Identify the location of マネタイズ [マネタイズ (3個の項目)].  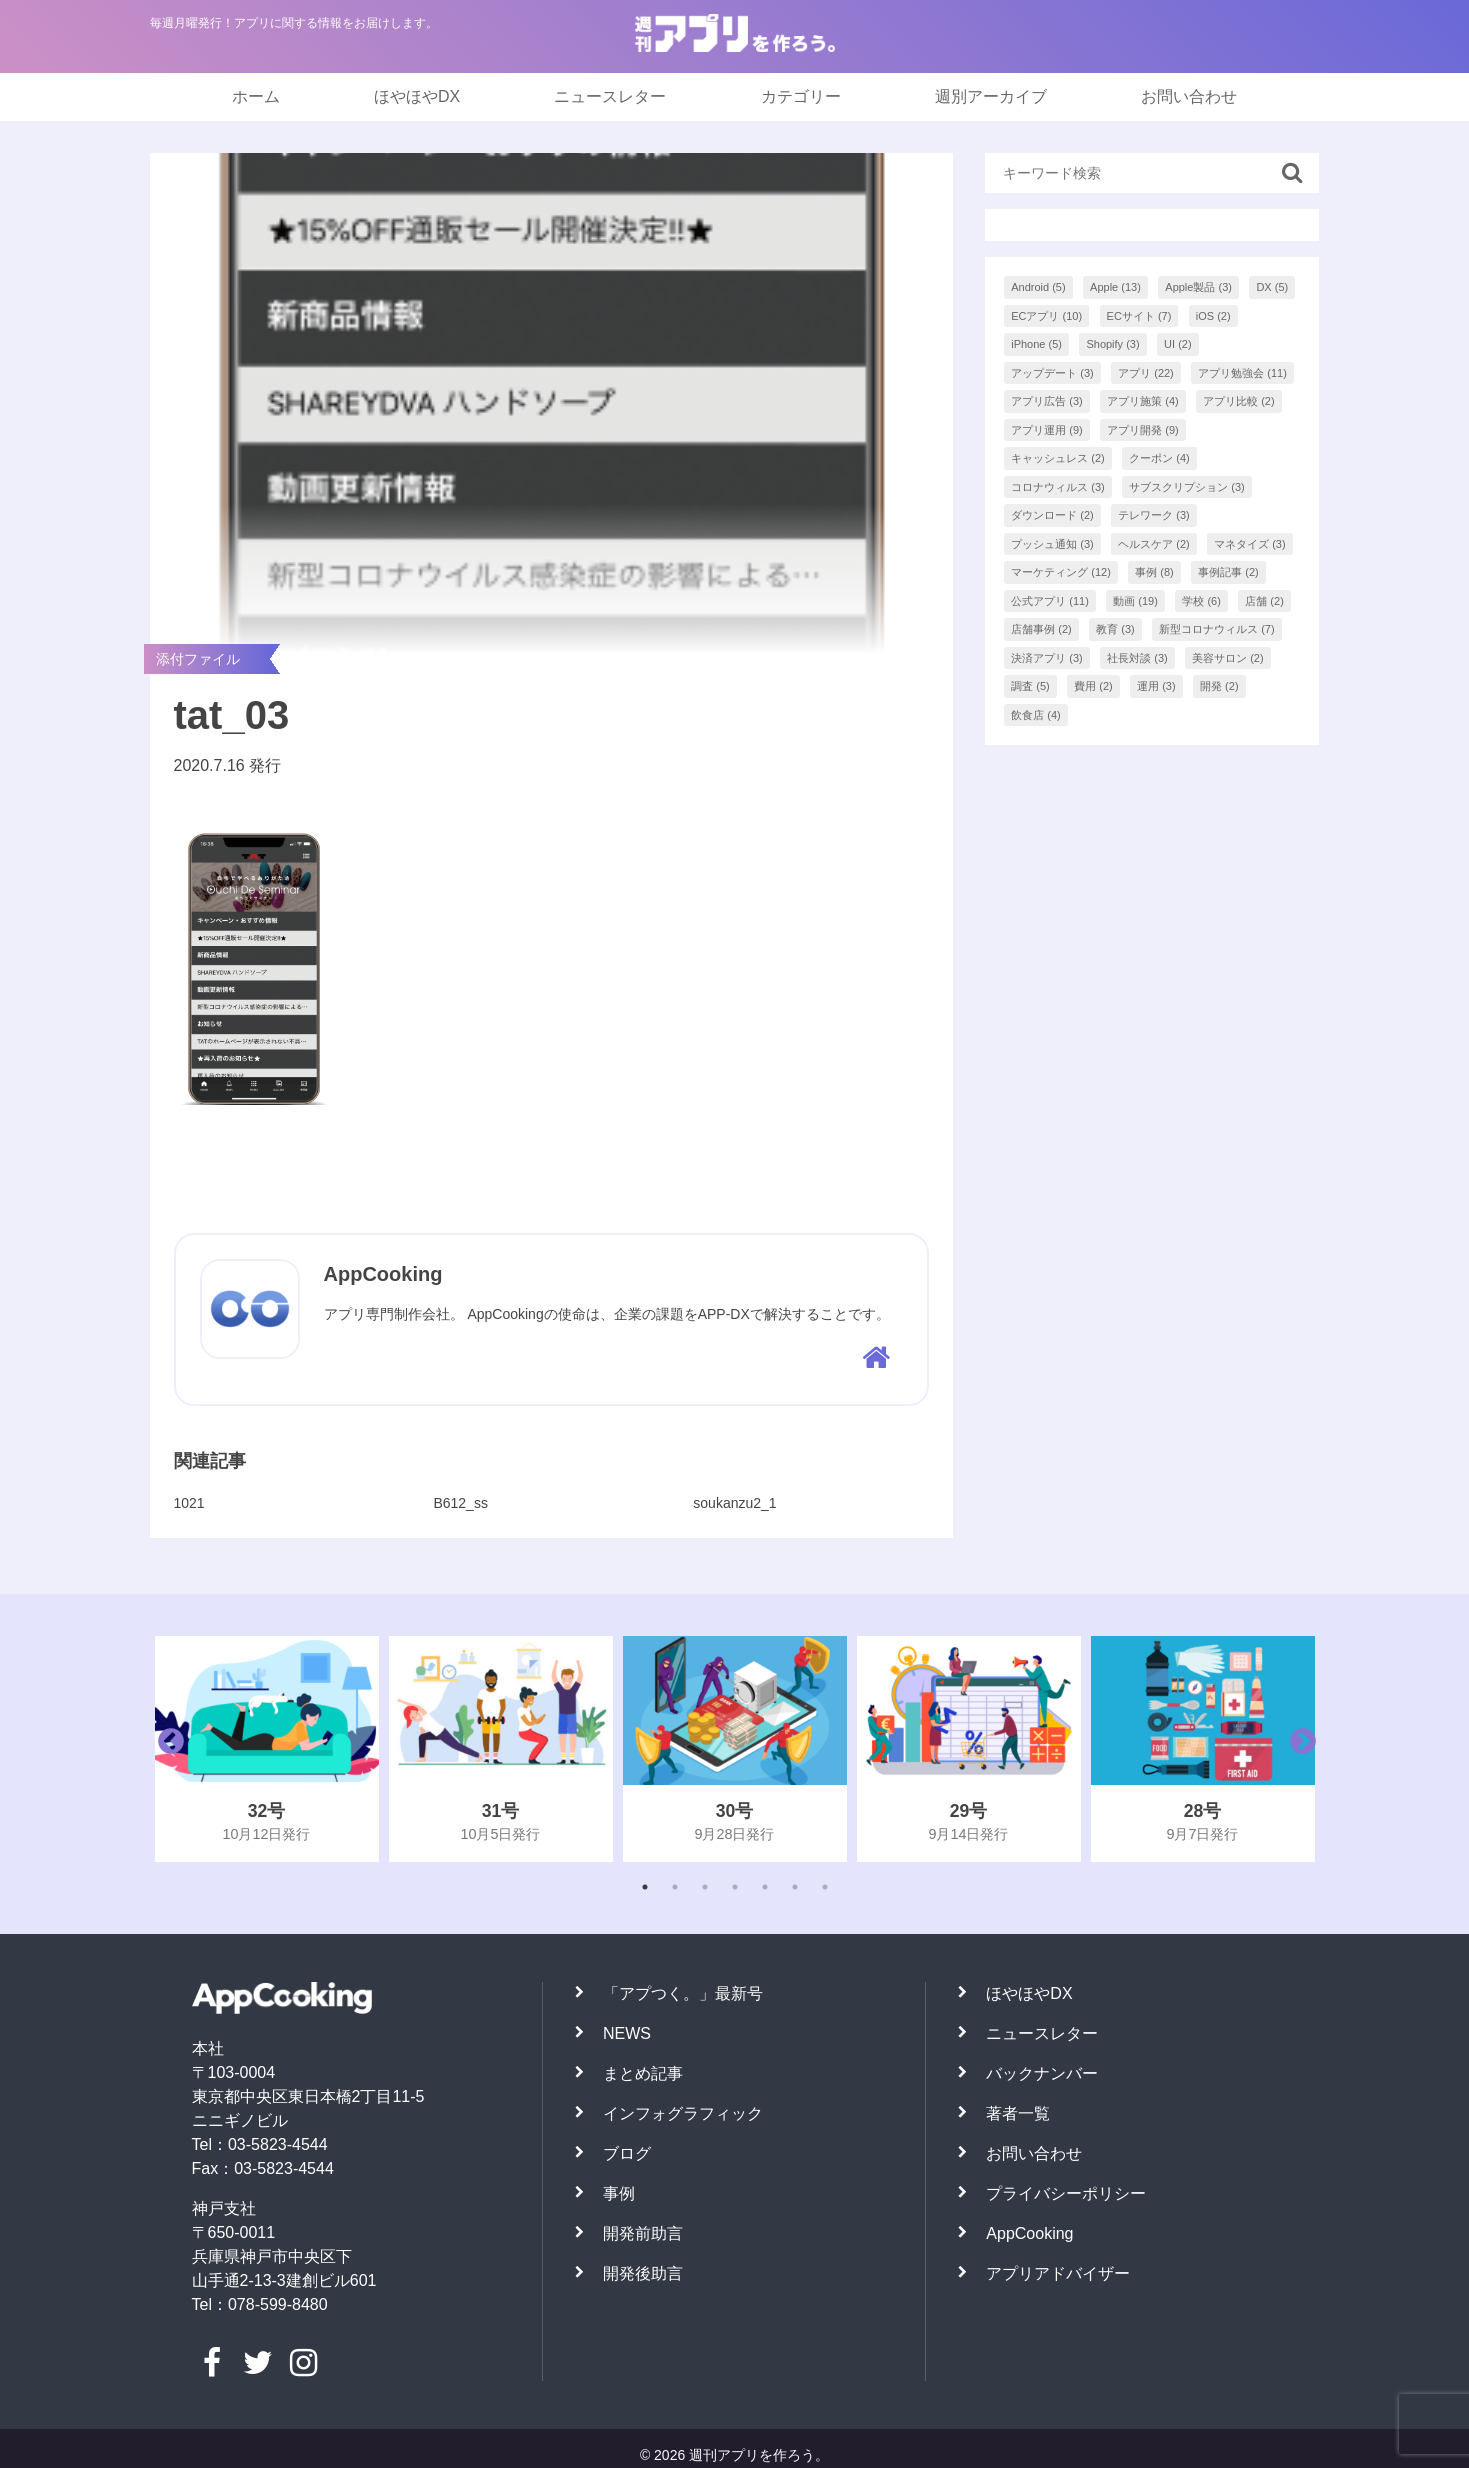
(1250, 544).